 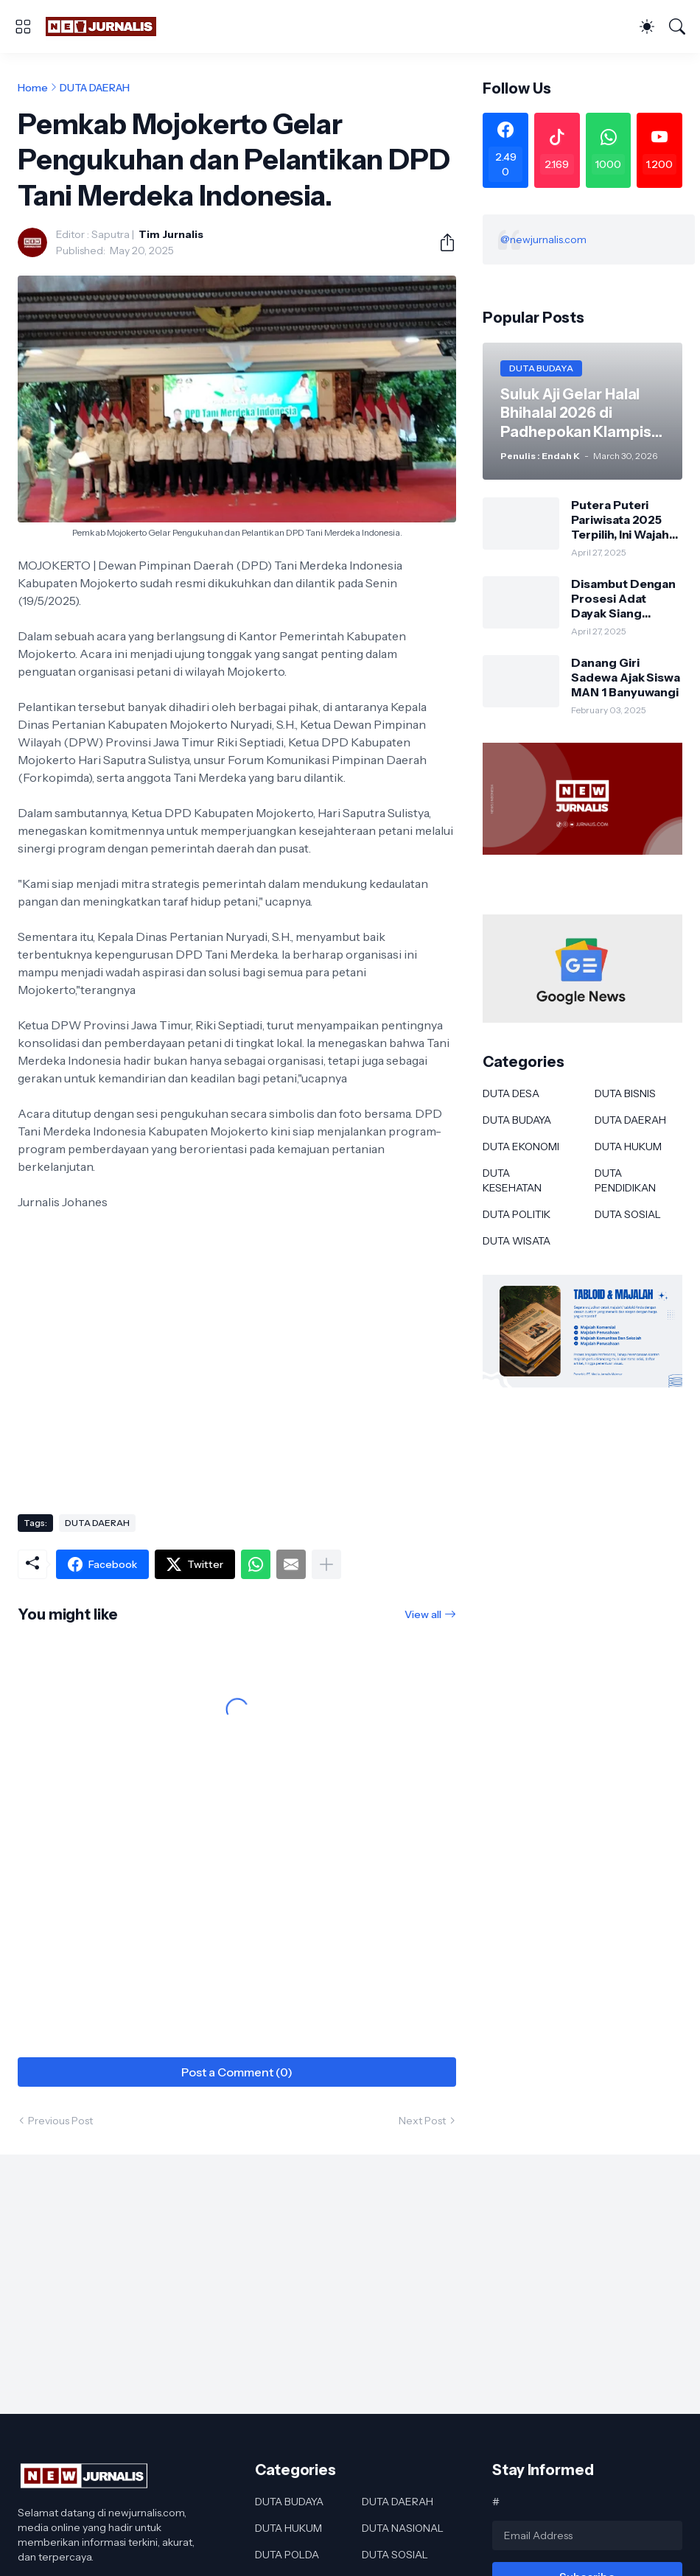 What do you see at coordinates (625, 1180) in the screenshot?
I see `DUTA PENDIDIKAN` at bounding box center [625, 1180].